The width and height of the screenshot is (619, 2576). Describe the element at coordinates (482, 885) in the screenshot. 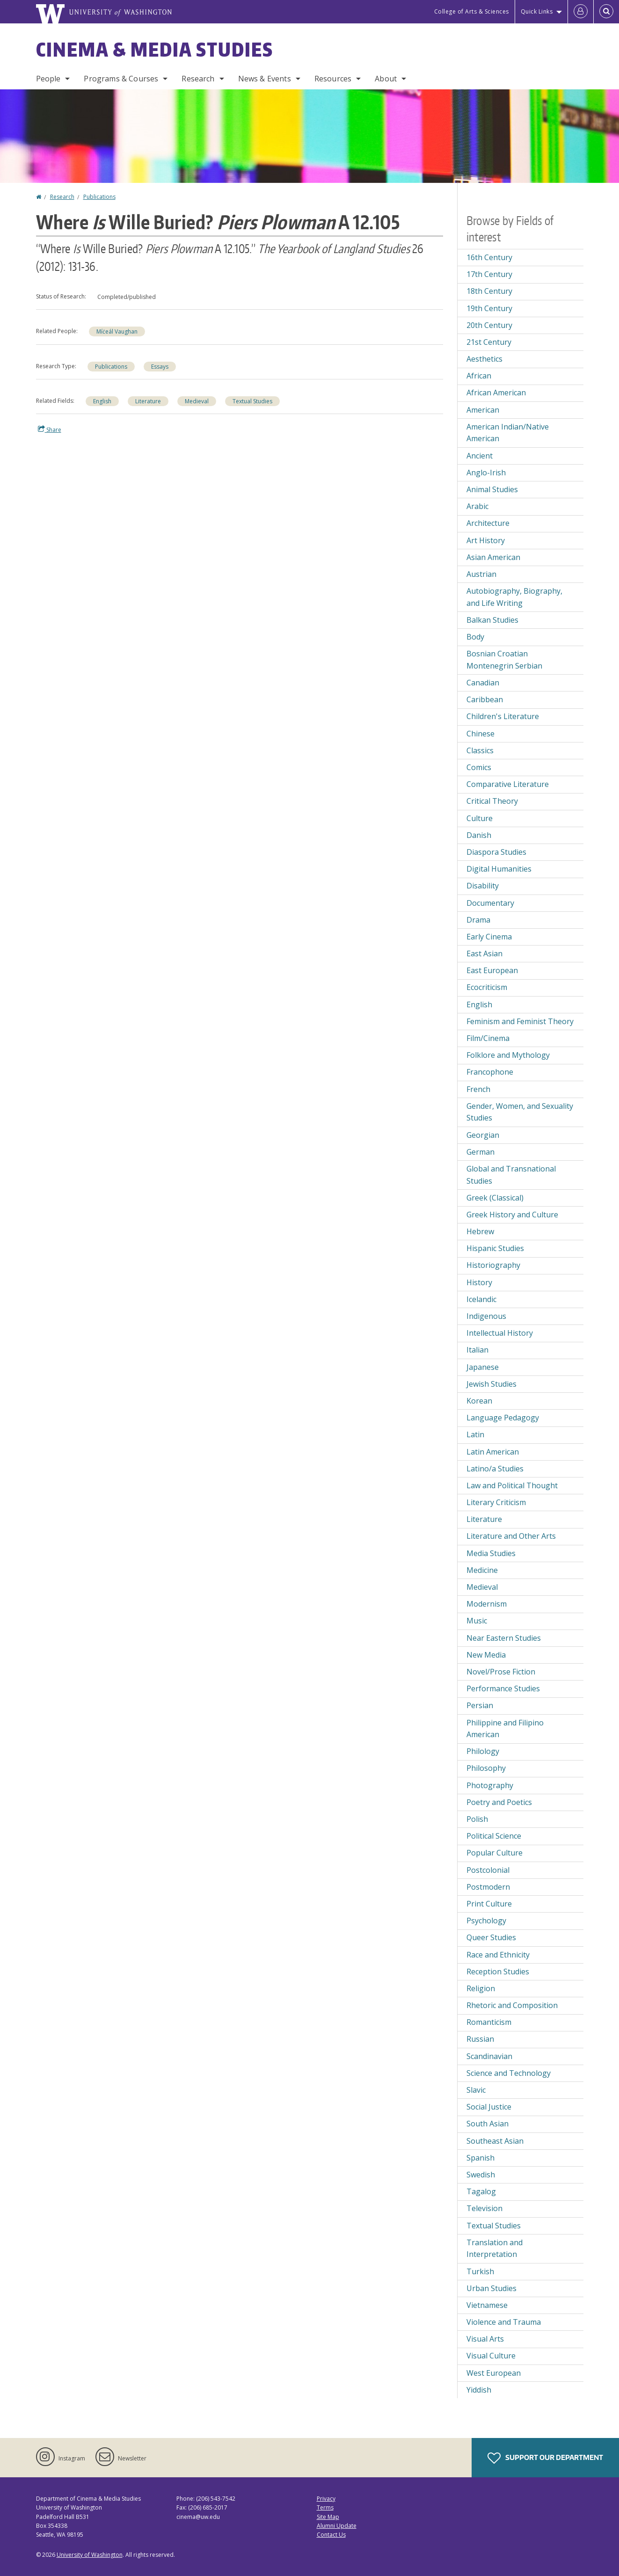

I see `Disability` at that location.